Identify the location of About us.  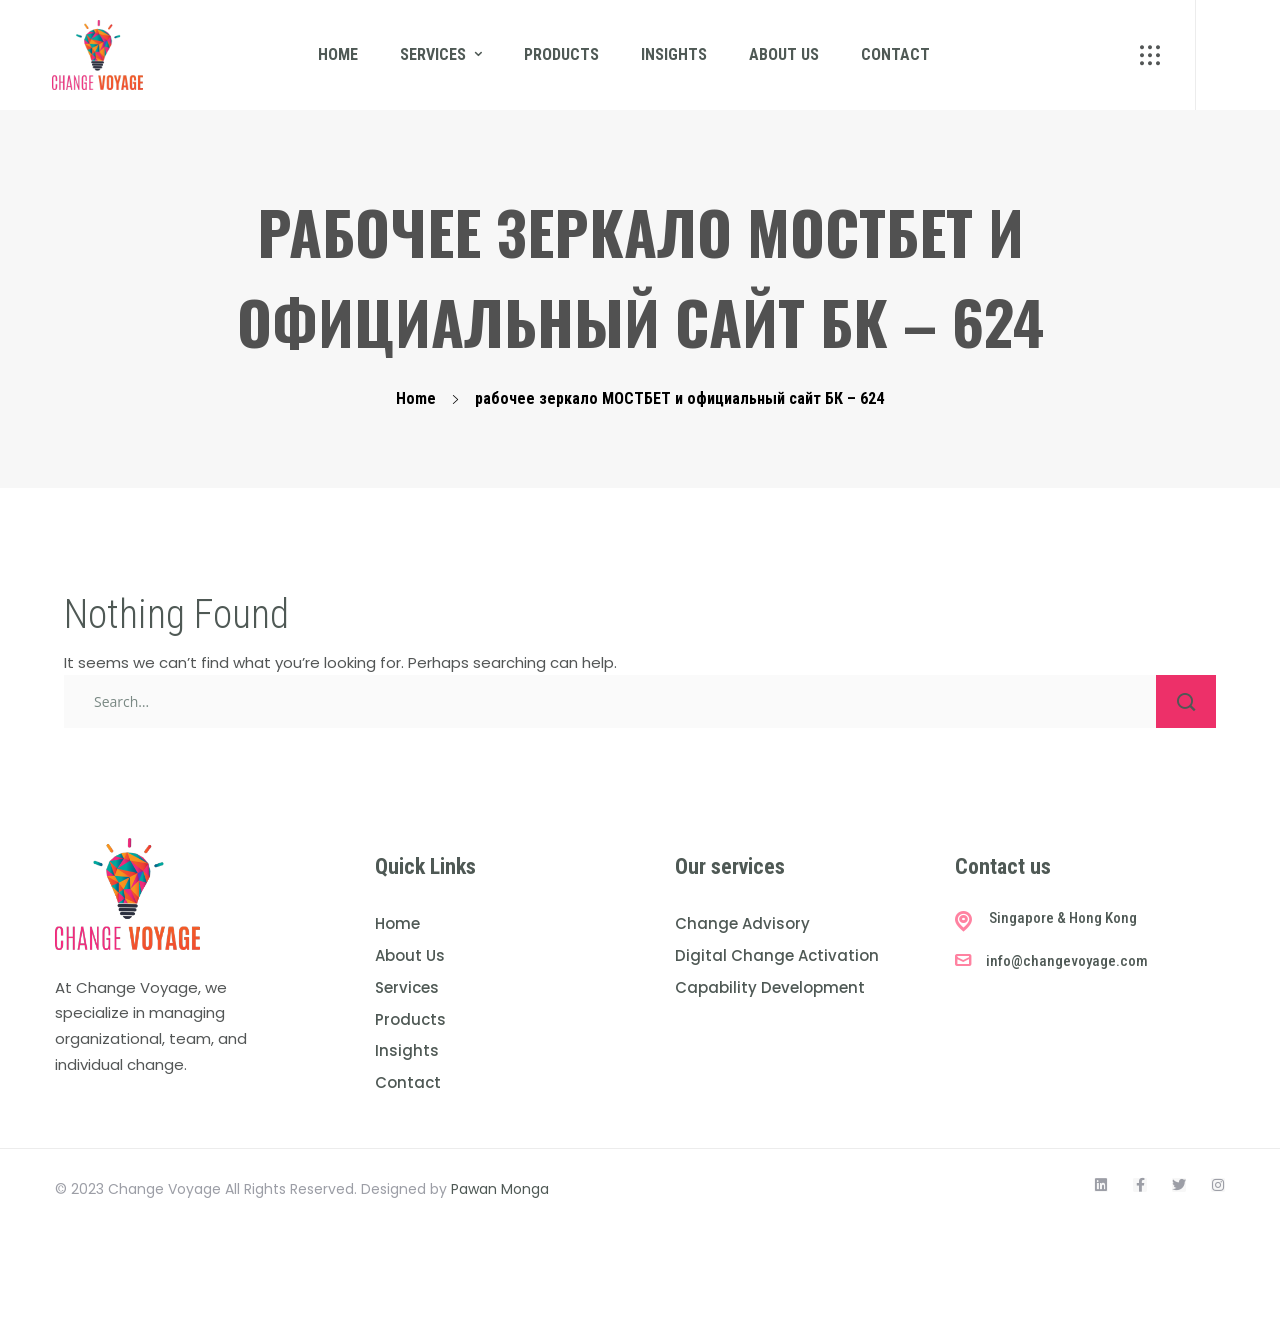
(784, 54).